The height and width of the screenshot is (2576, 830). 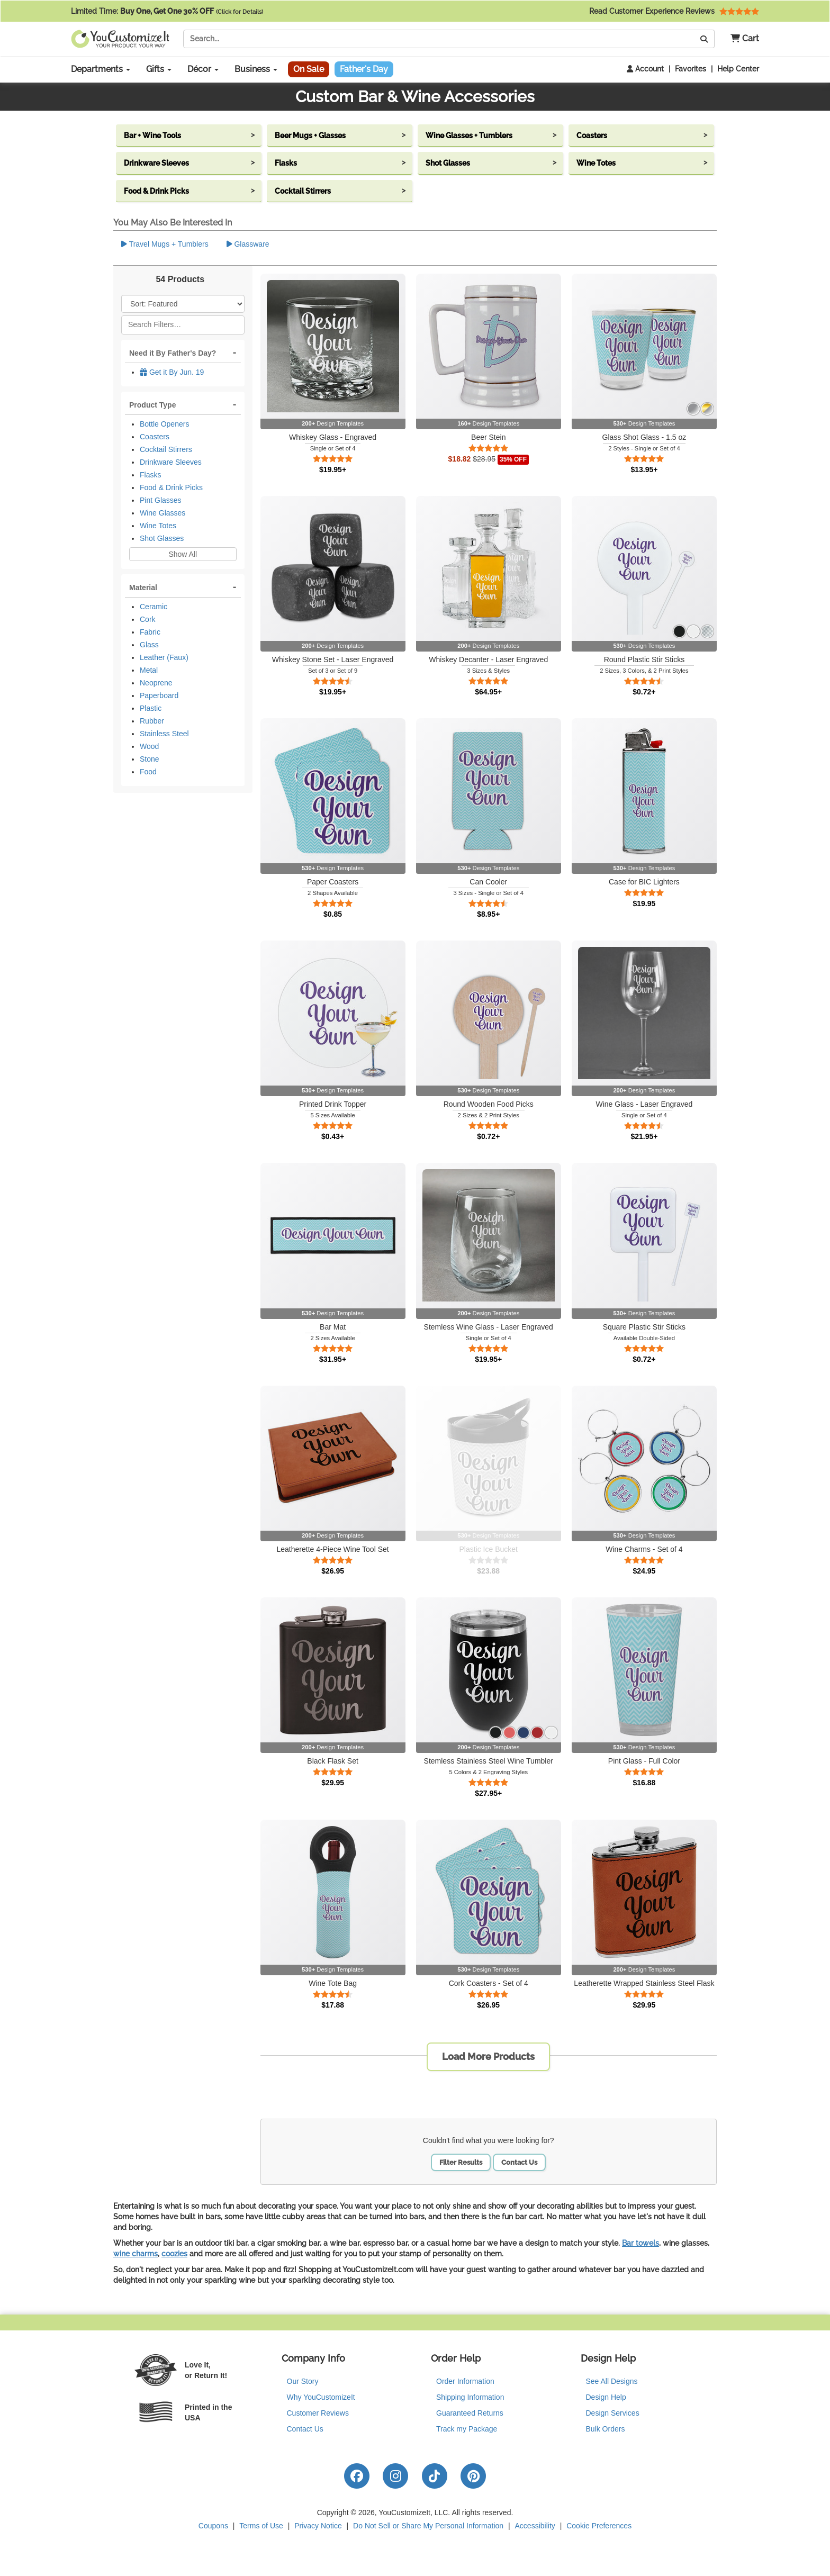 I want to click on Track my Package, so click(x=466, y=2429).